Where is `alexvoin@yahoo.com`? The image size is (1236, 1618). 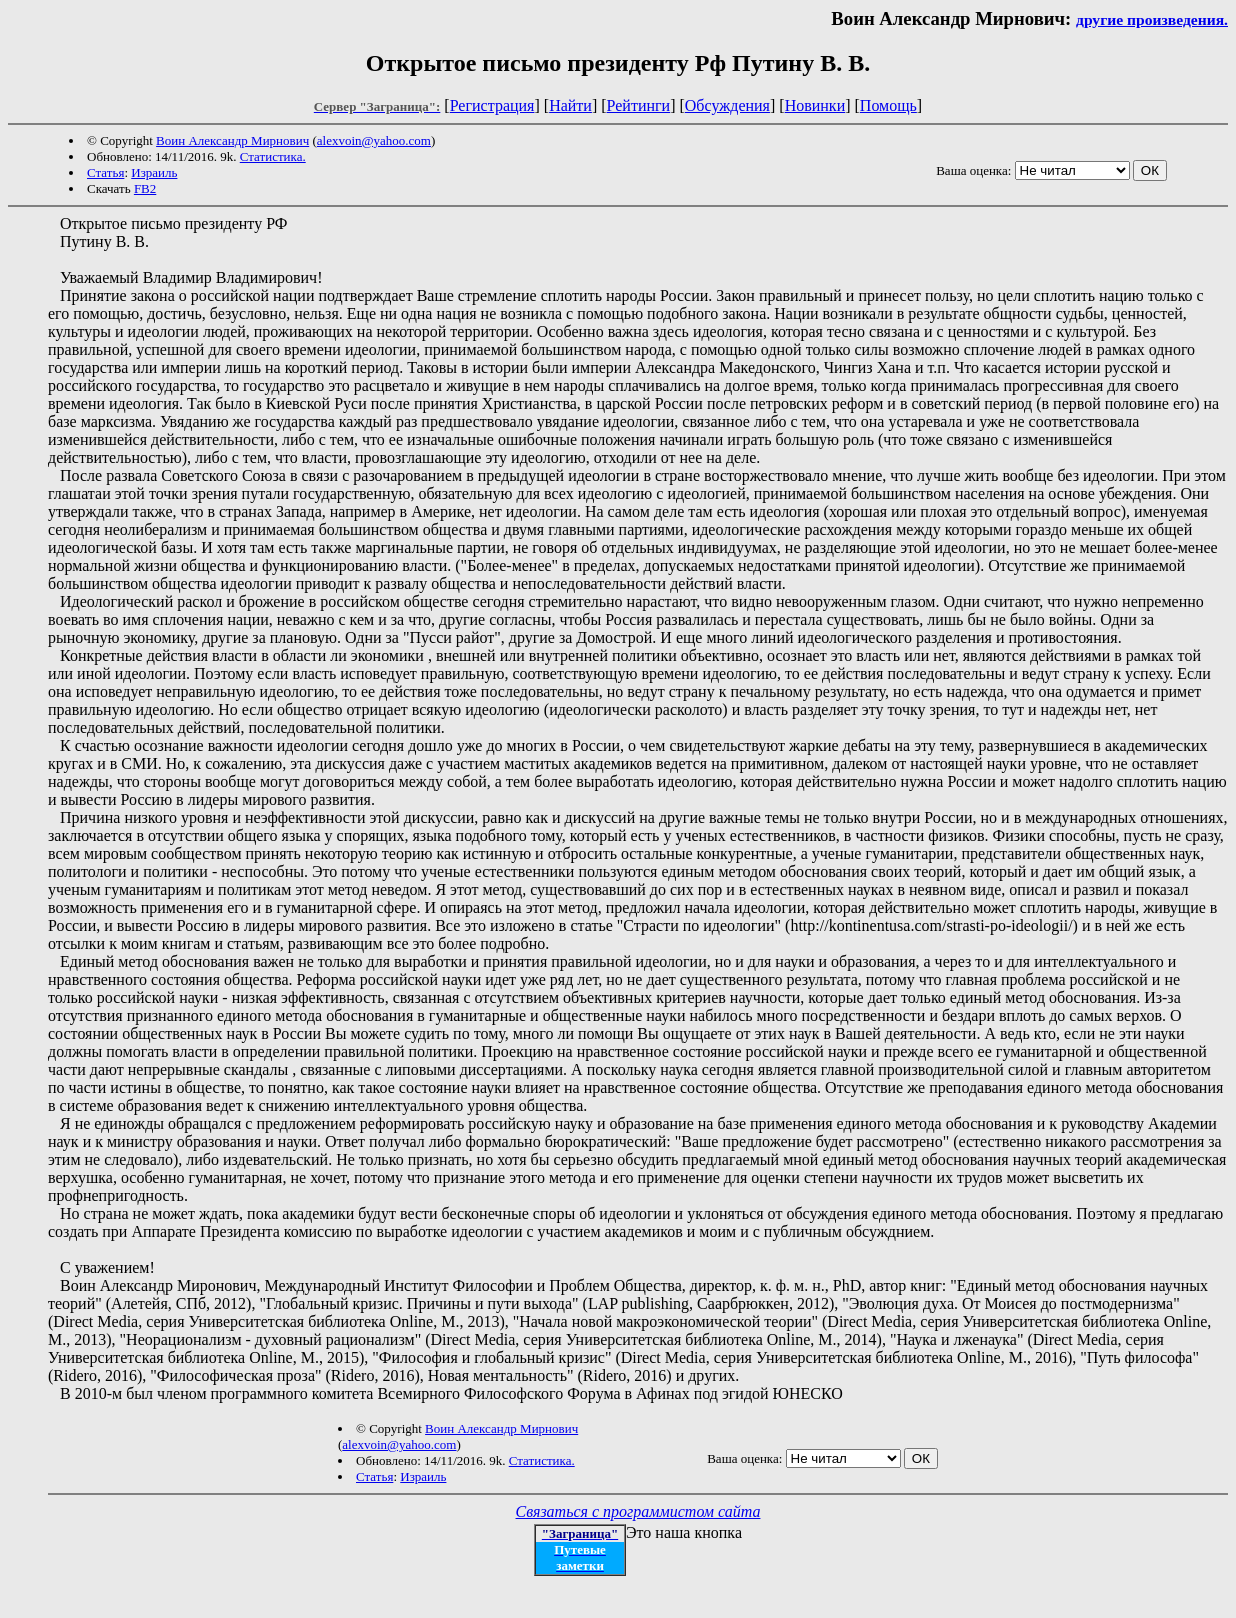
alexvoin@yahoo.com is located at coordinates (374, 140).